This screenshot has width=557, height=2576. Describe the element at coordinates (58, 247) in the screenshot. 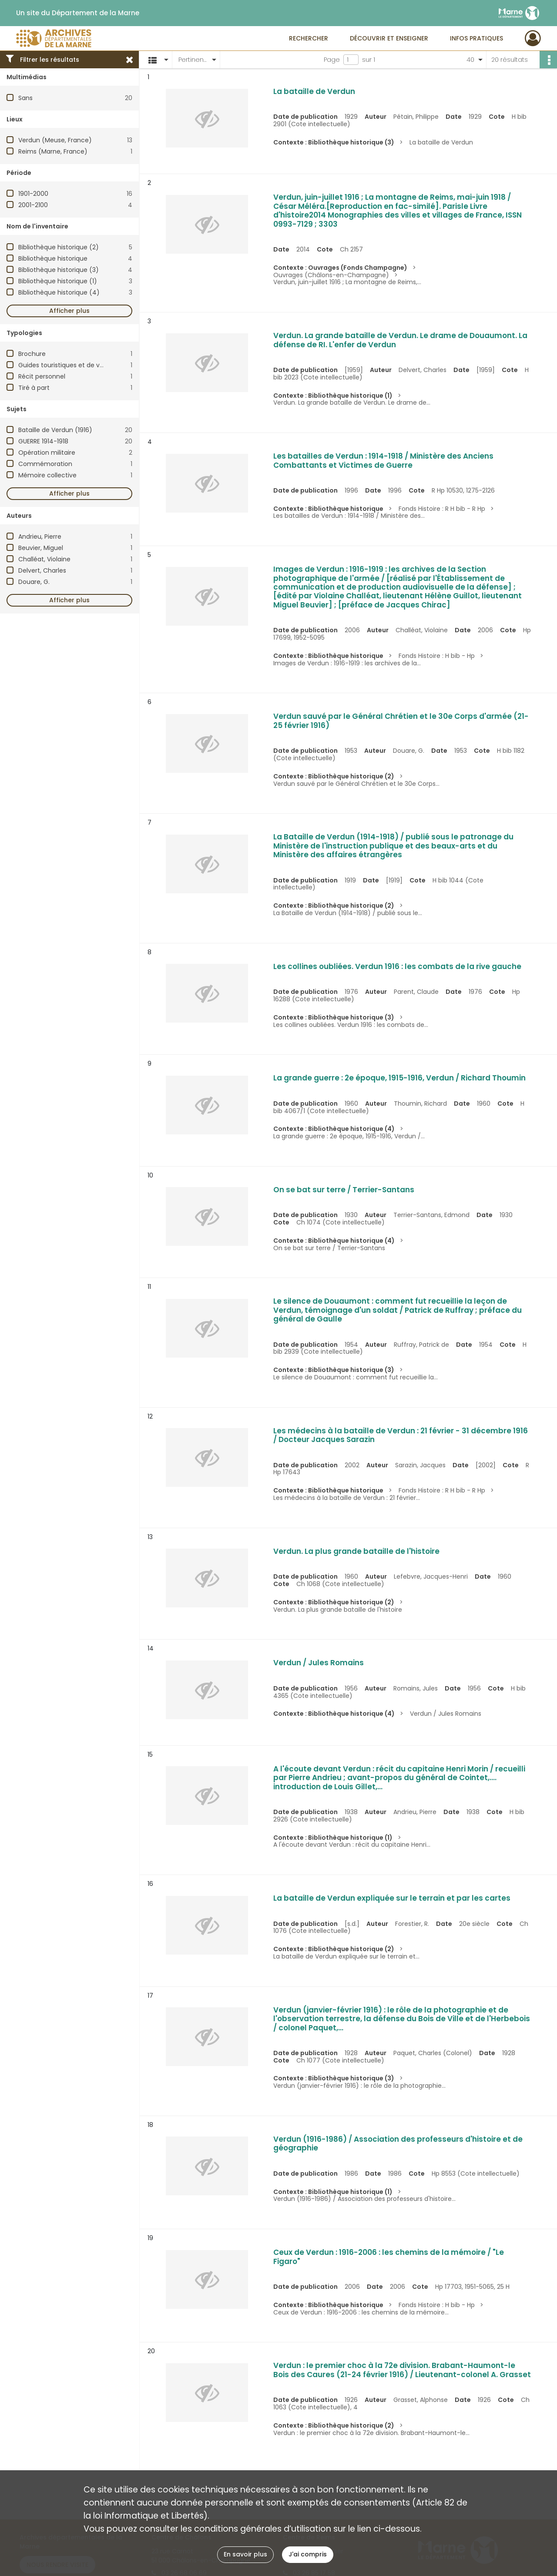

I see `Bibliothèque historique (2)` at that location.